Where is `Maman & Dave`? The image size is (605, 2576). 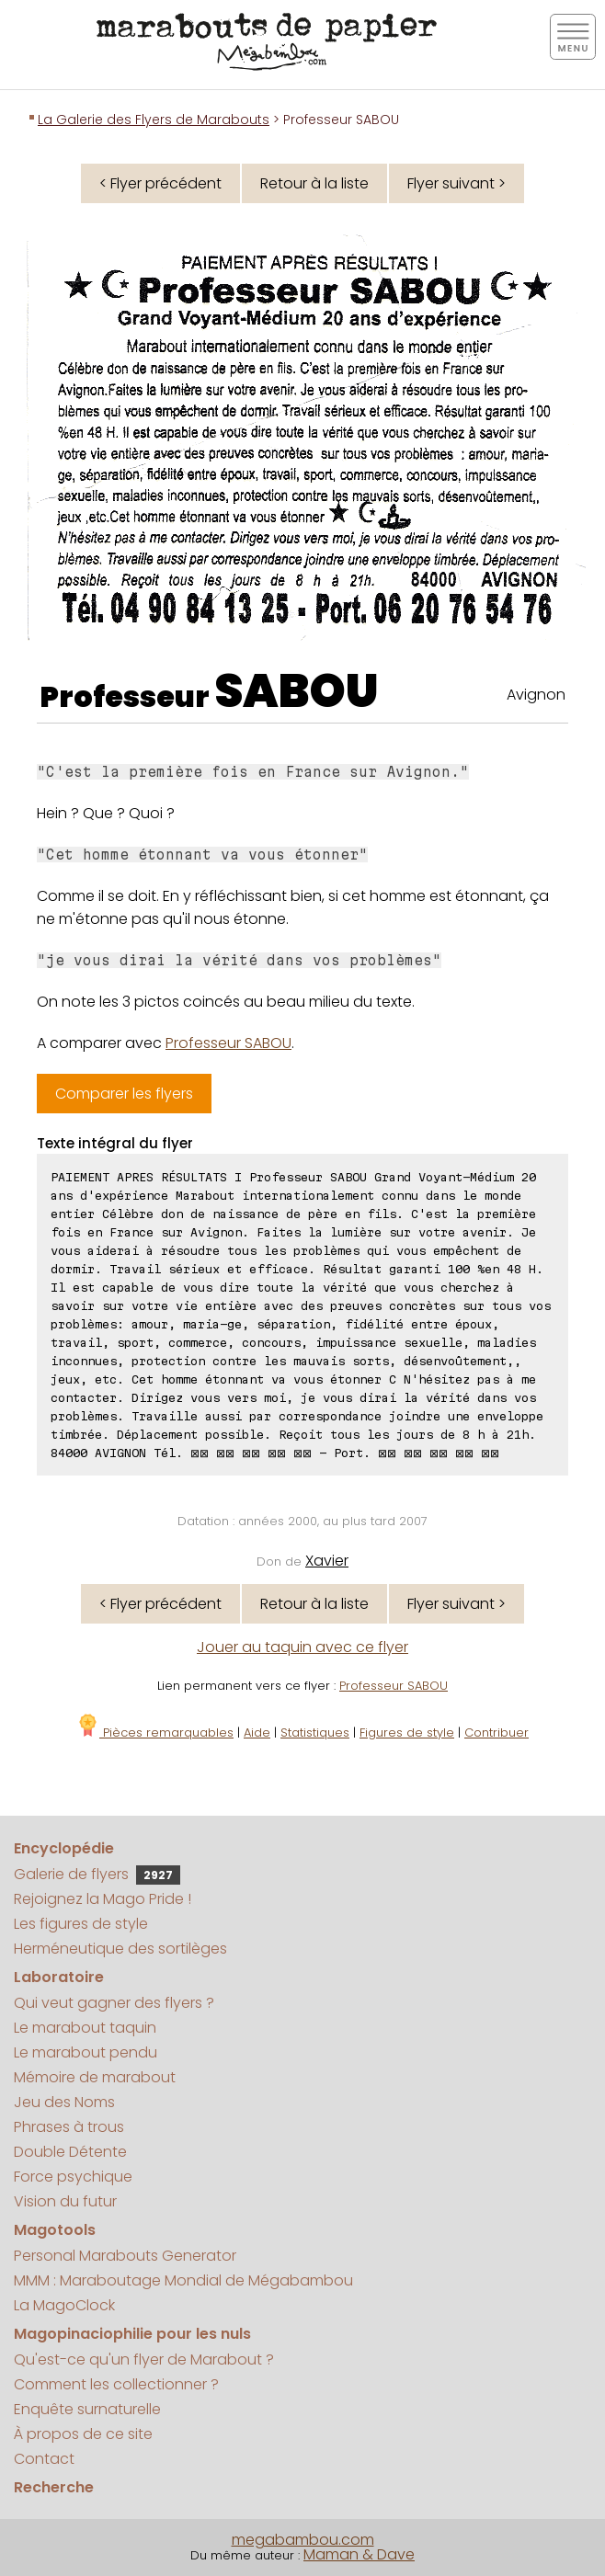
Maman & Dave is located at coordinates (359, 2554).